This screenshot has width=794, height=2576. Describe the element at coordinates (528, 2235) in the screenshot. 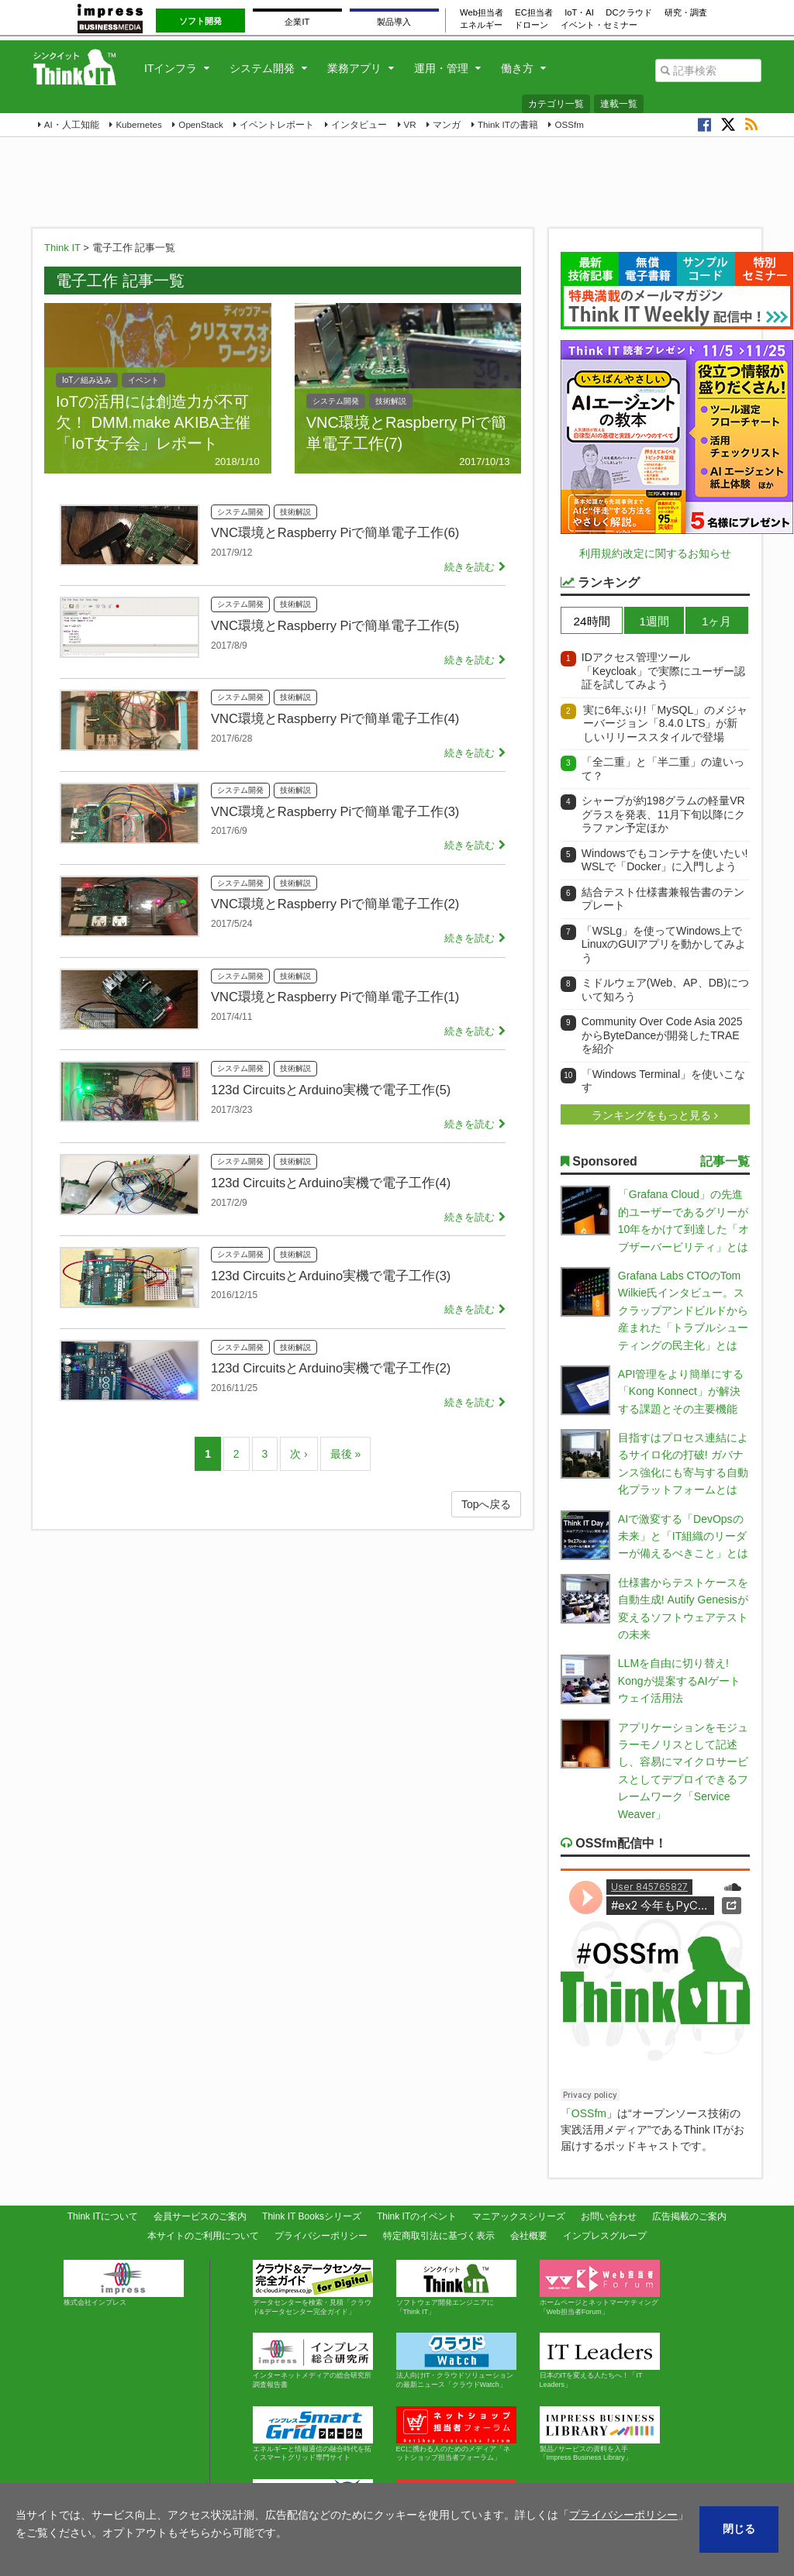

I see `会社概要` at that location.